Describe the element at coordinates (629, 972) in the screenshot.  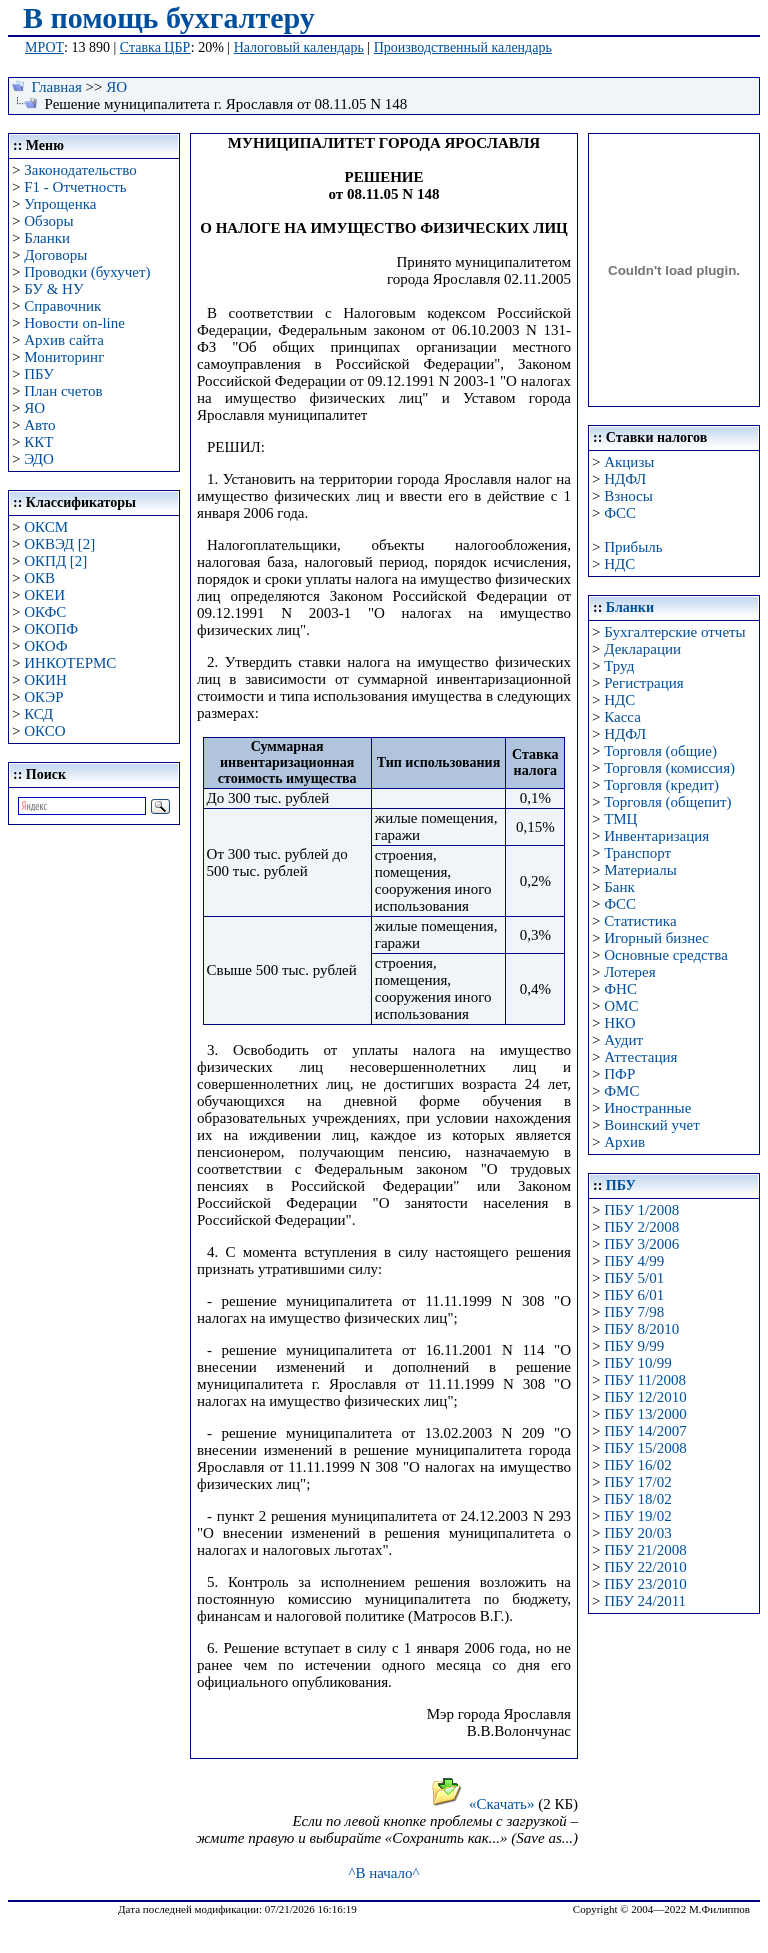
I see `Лотерея` at that location.